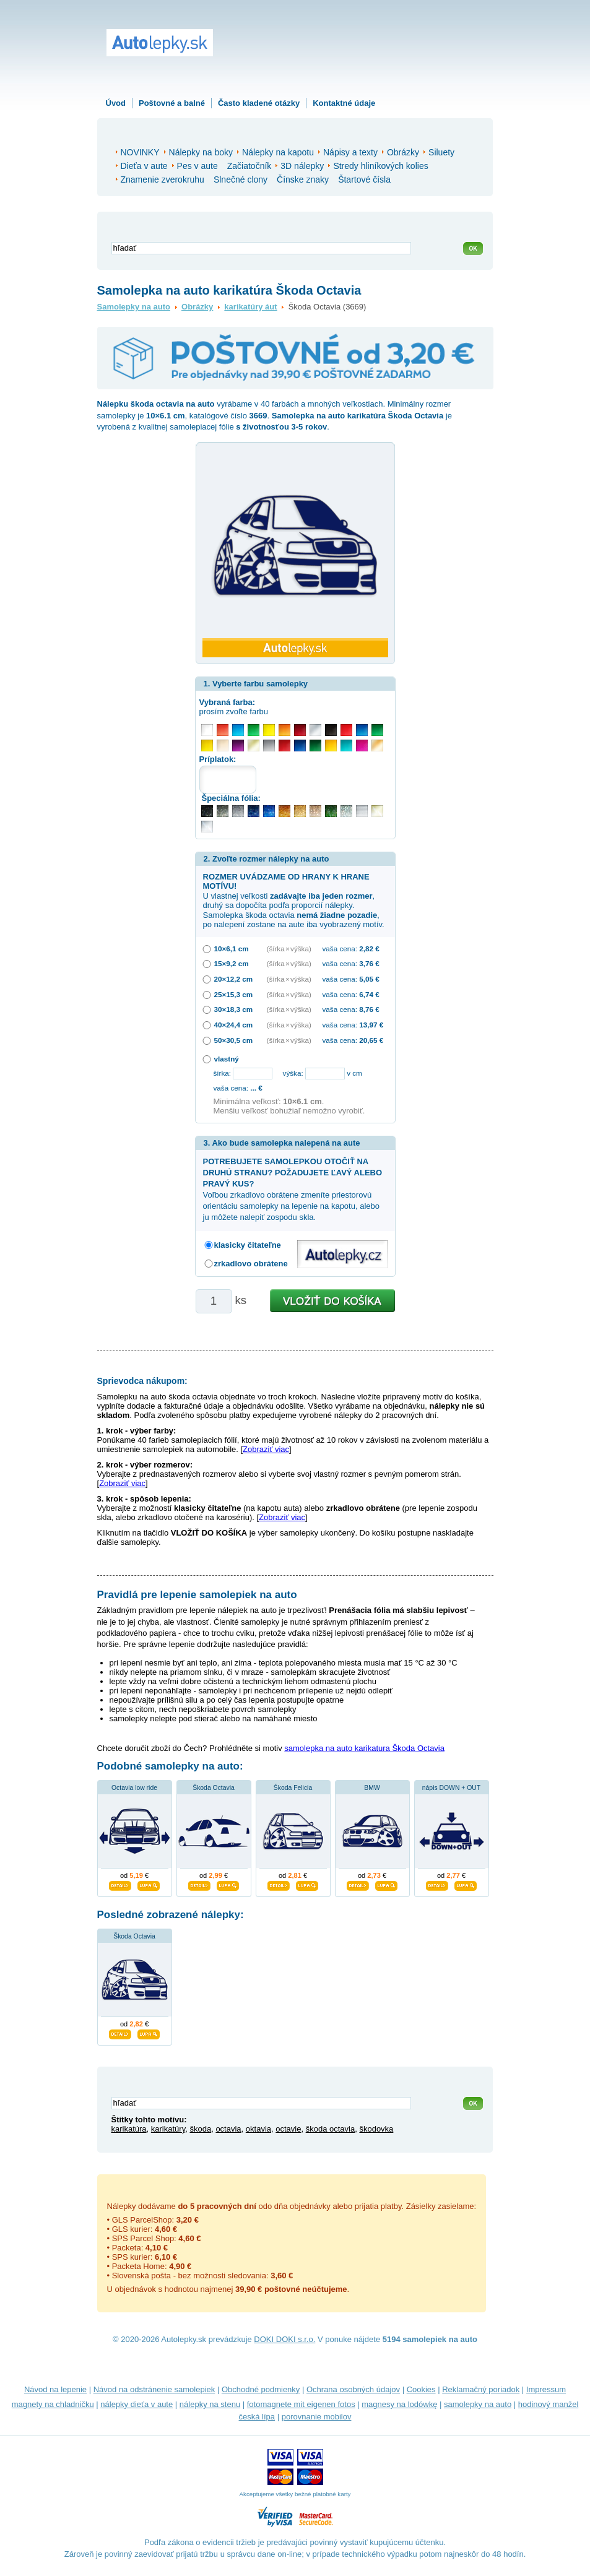  What do you see at coordinates (116, 103) in the screenshot?
I see `Úvod` at bounding box center [116, 103].